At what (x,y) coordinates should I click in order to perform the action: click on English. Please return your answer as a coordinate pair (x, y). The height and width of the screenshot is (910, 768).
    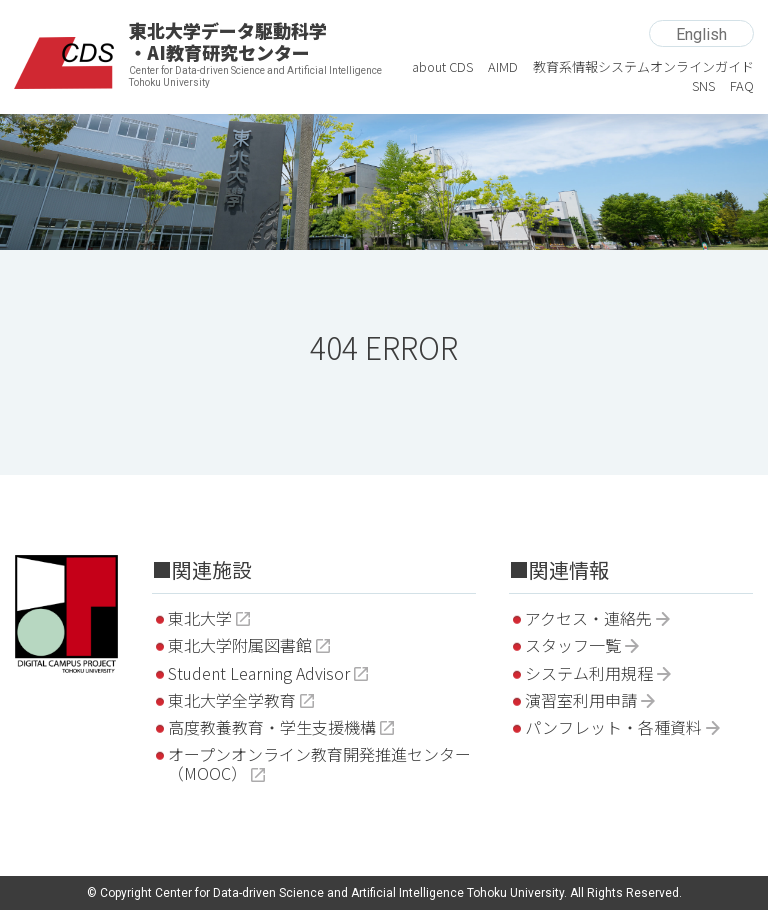
    Looking at the image, I should click on (701, 34).